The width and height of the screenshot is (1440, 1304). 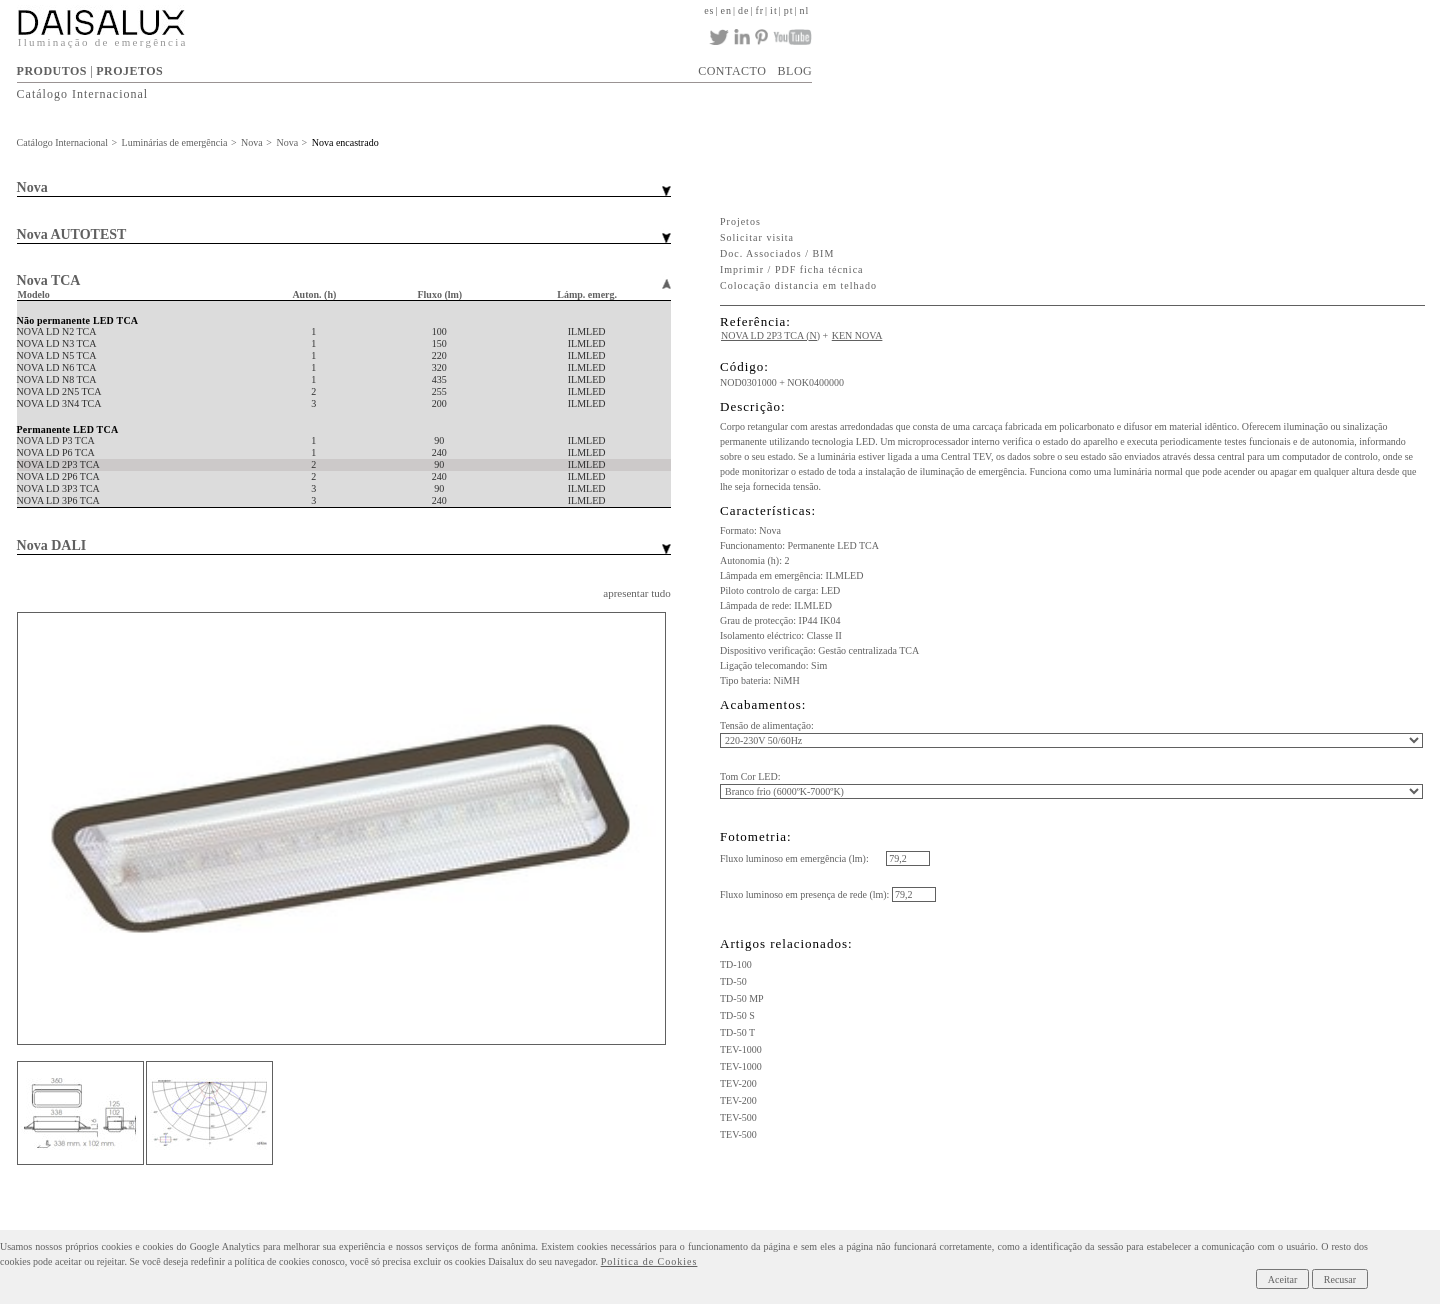 I want to click on TEV-500, so click(x=738, y=1117).